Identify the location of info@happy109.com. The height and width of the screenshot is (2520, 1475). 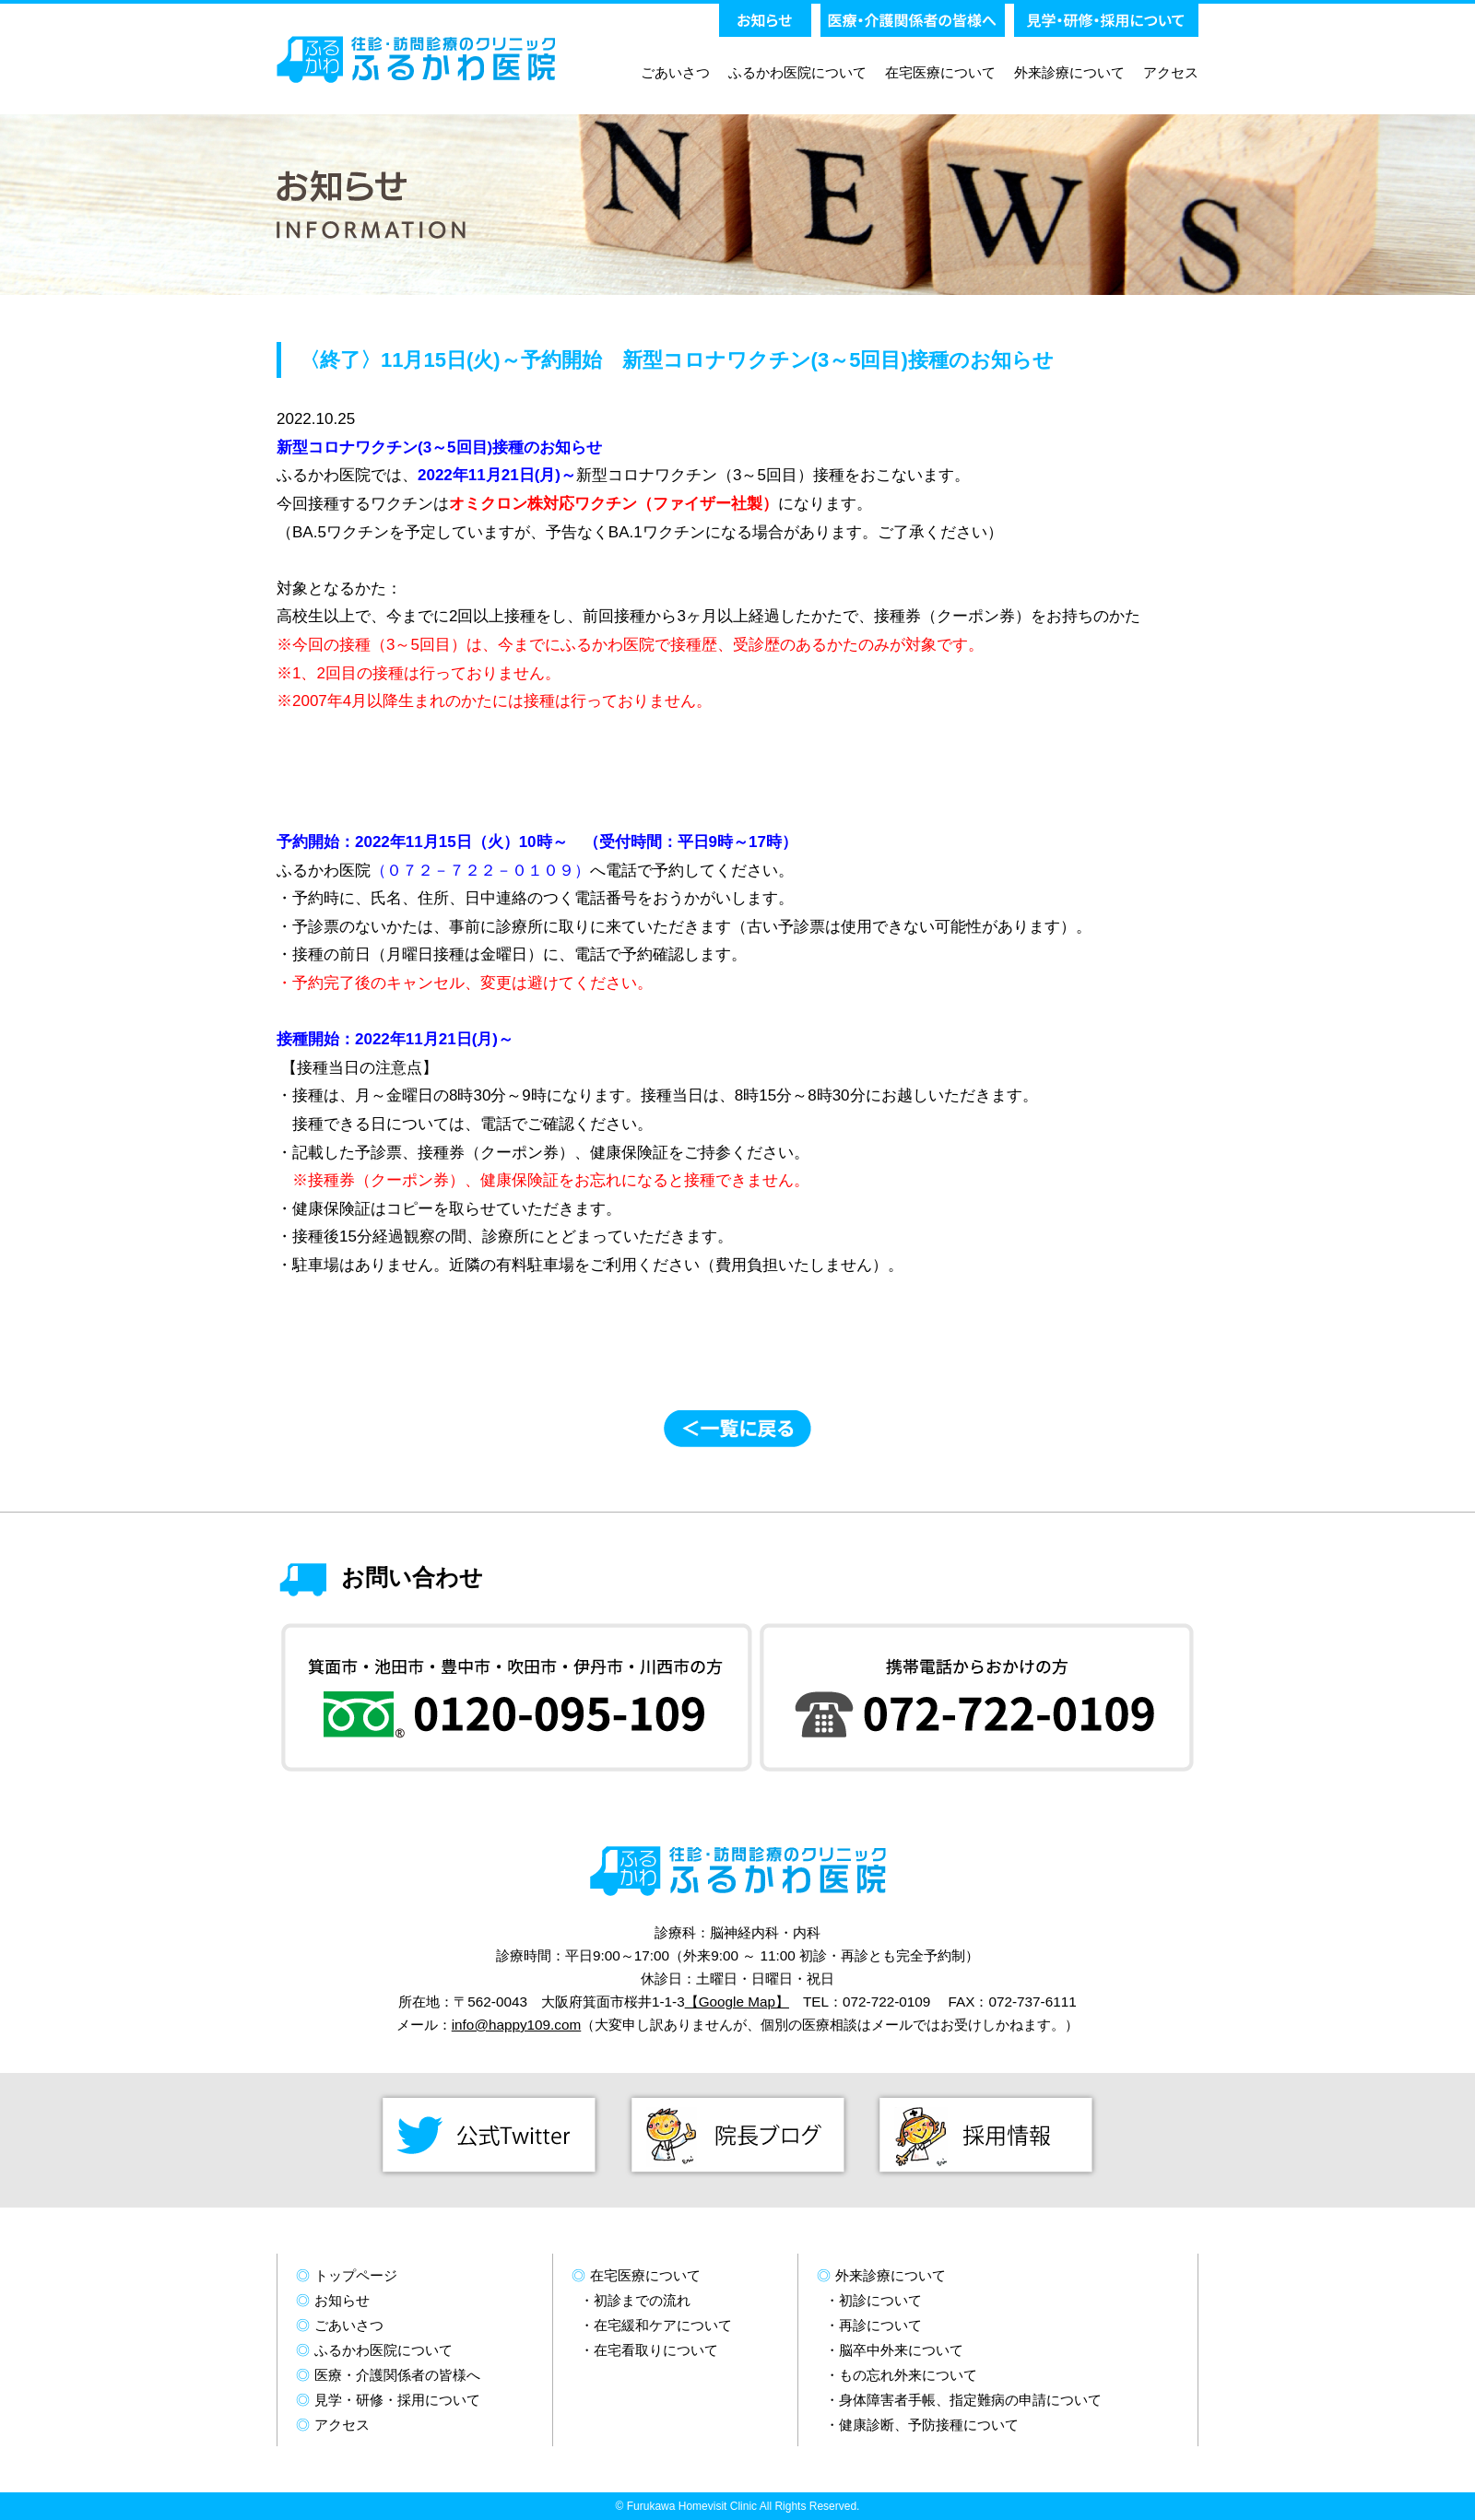
(517, 2024).